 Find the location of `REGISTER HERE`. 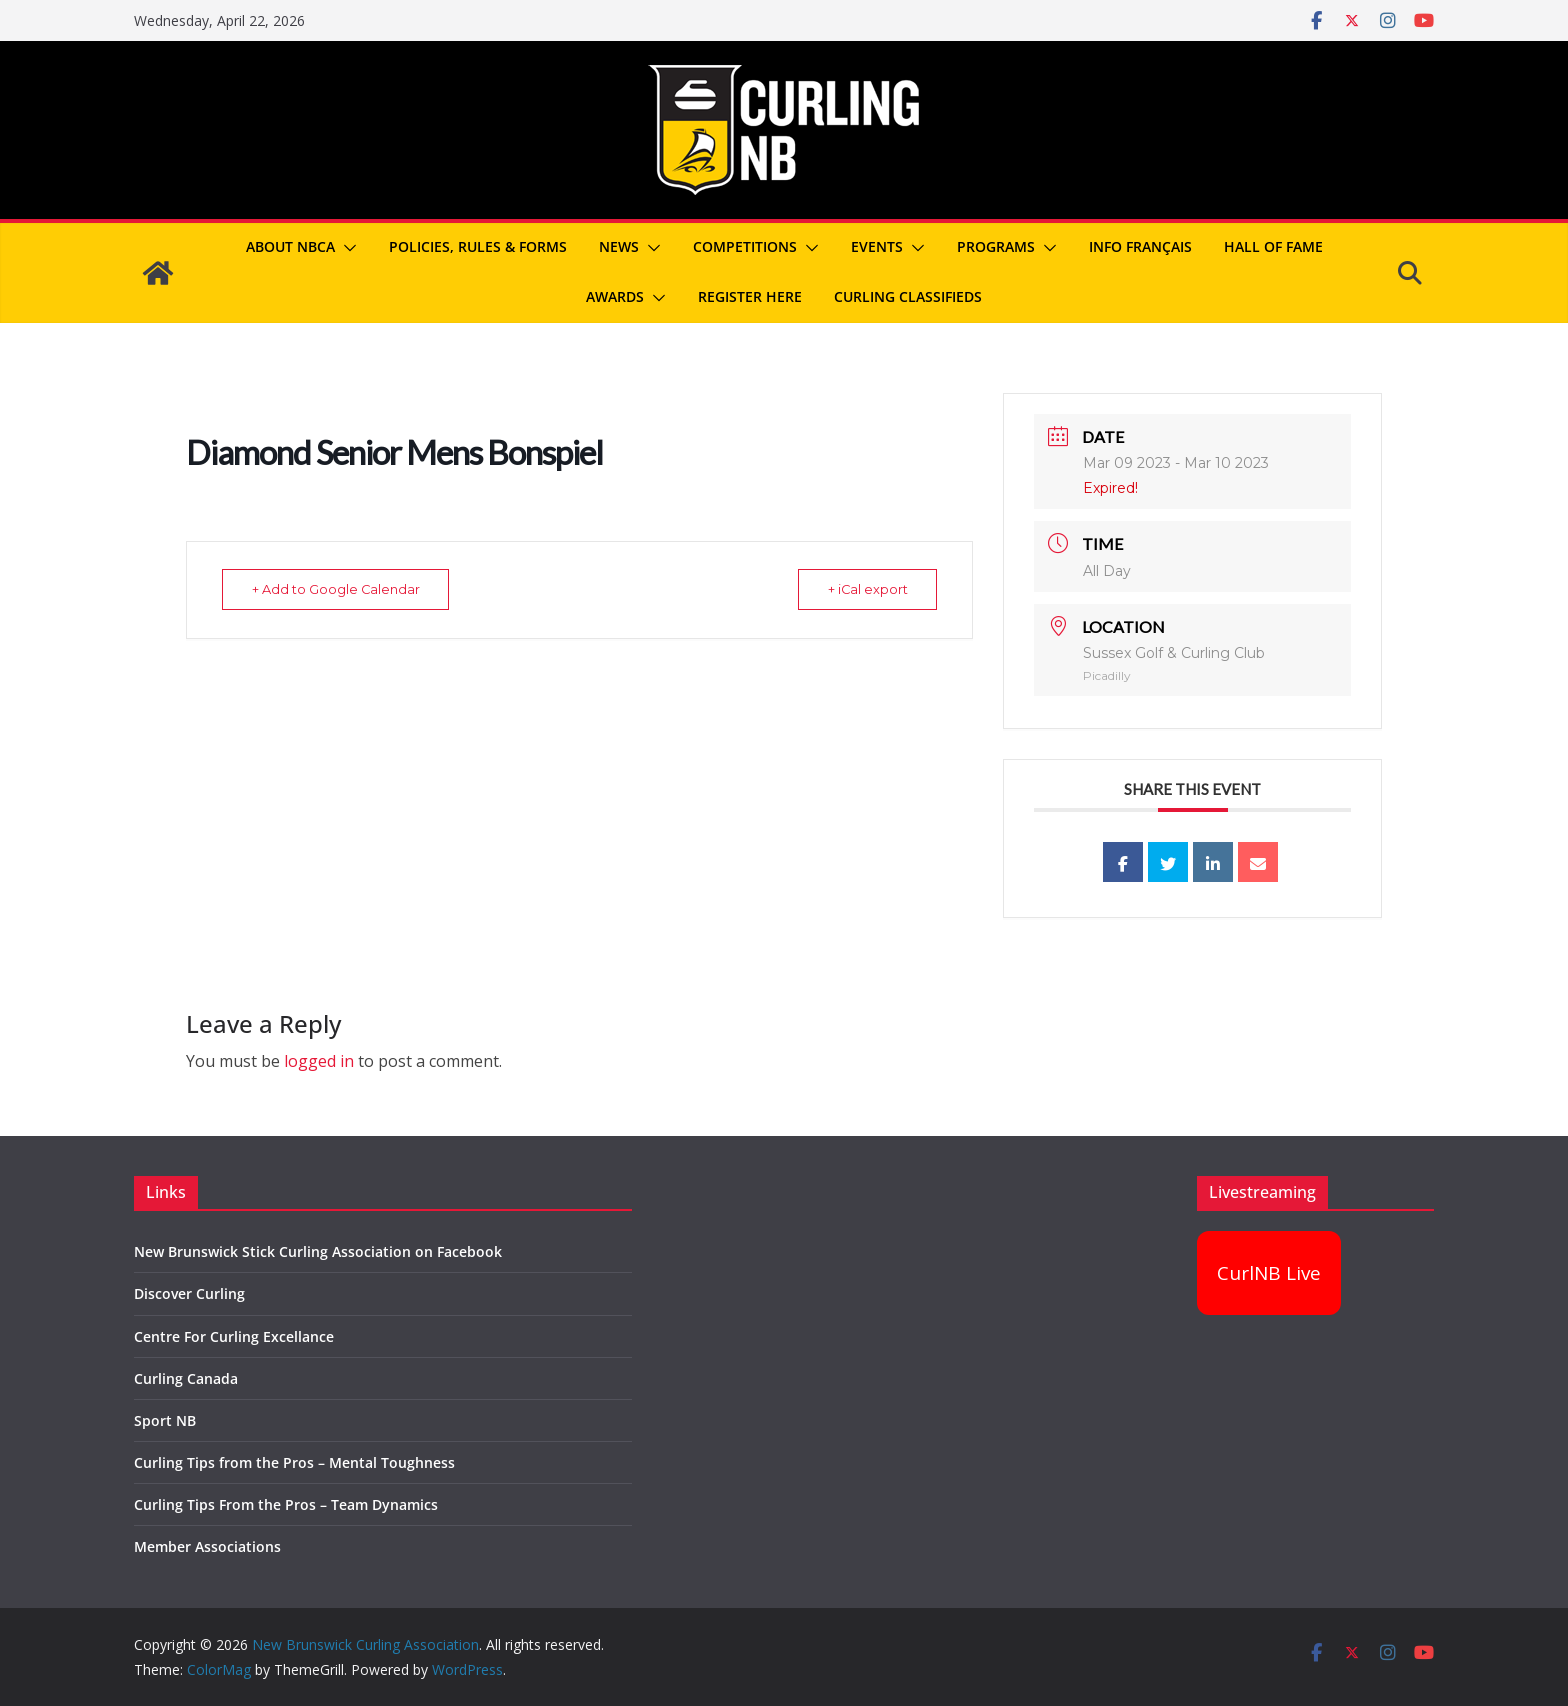

REGISTER HERE is located at coordinates (750, 296).